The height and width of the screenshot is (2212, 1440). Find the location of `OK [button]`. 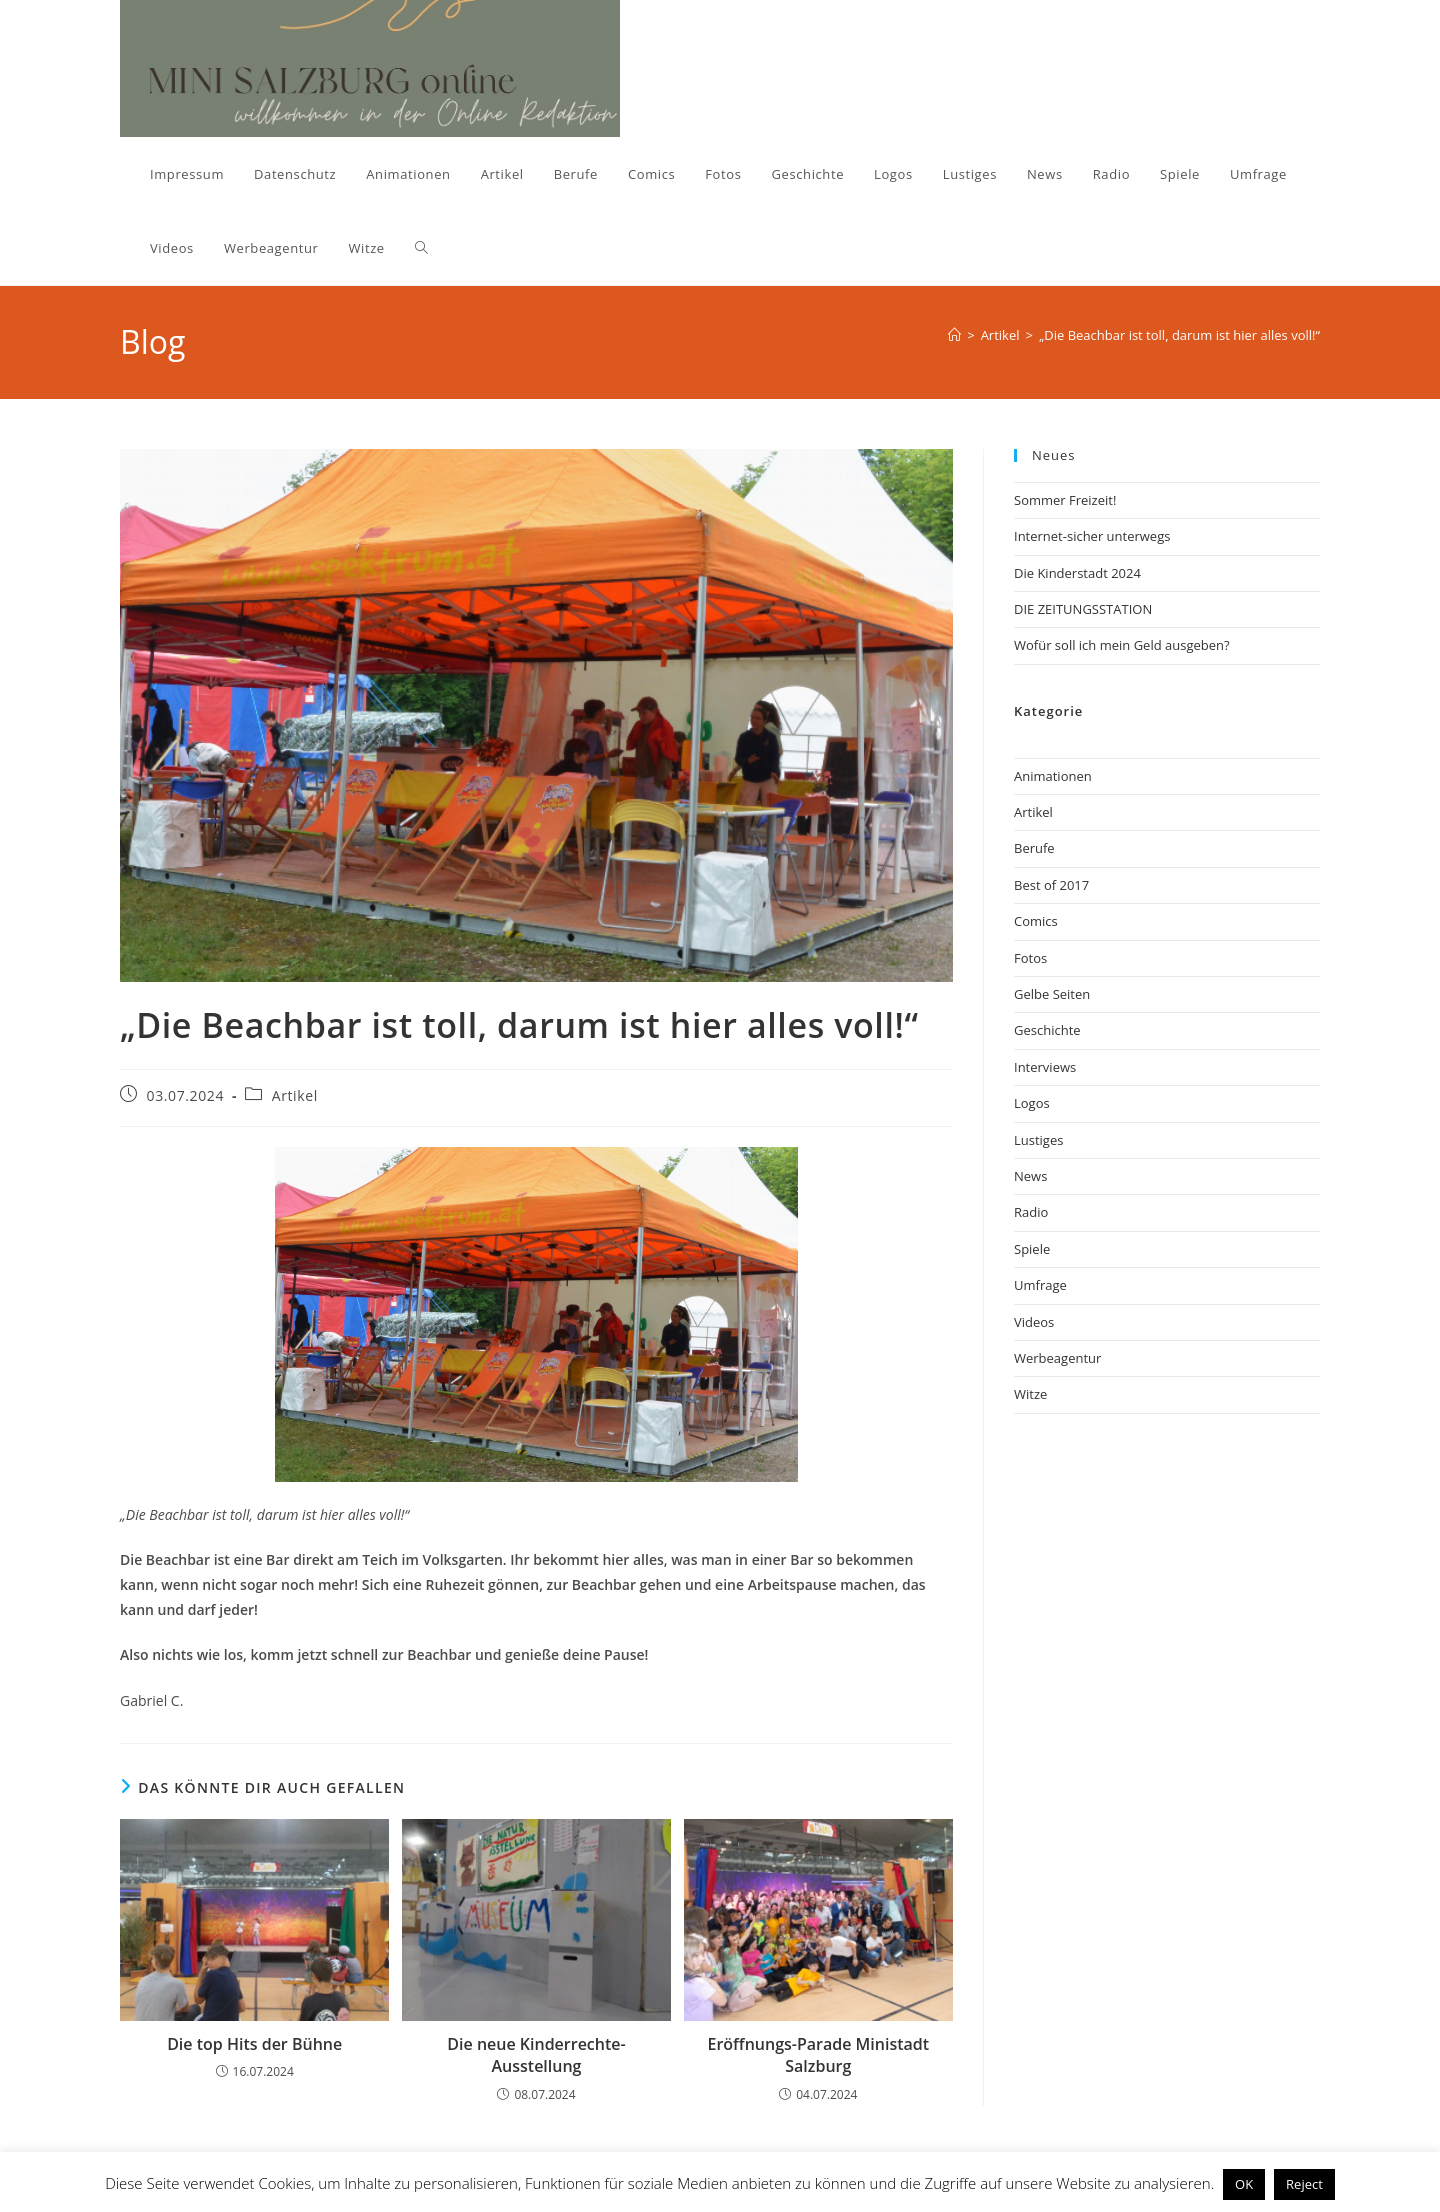

OK [button] is located at coordinates (1244, 2184).